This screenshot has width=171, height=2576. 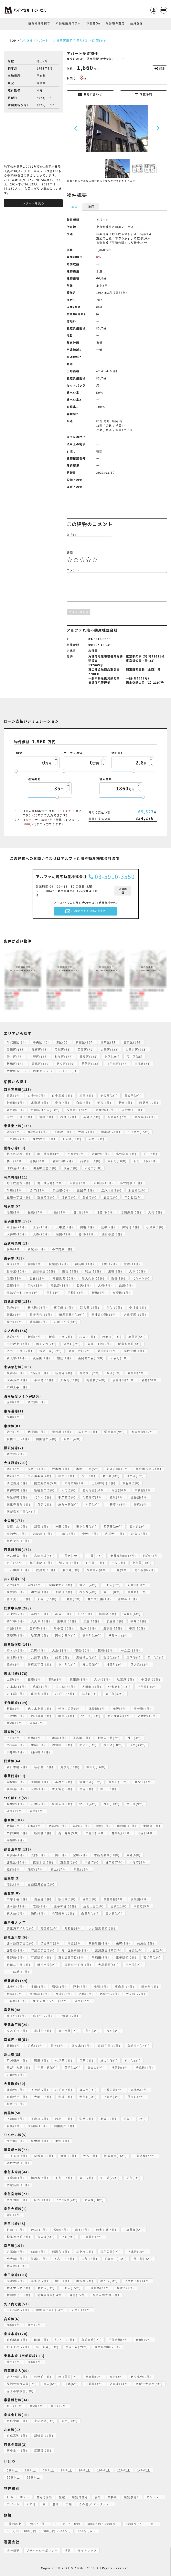 I want to click on 新宿(8件), so click(x=118, y=1278).